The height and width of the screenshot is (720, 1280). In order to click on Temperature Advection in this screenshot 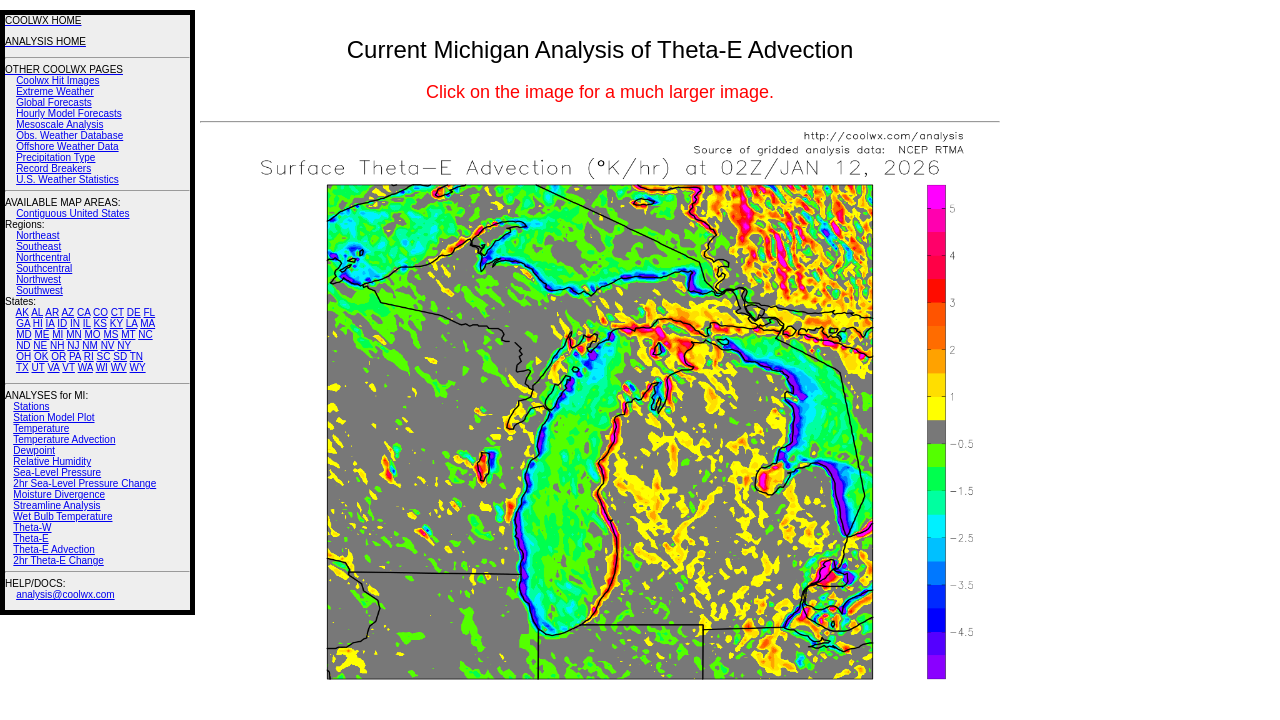, I will do `click(64, 439)`.